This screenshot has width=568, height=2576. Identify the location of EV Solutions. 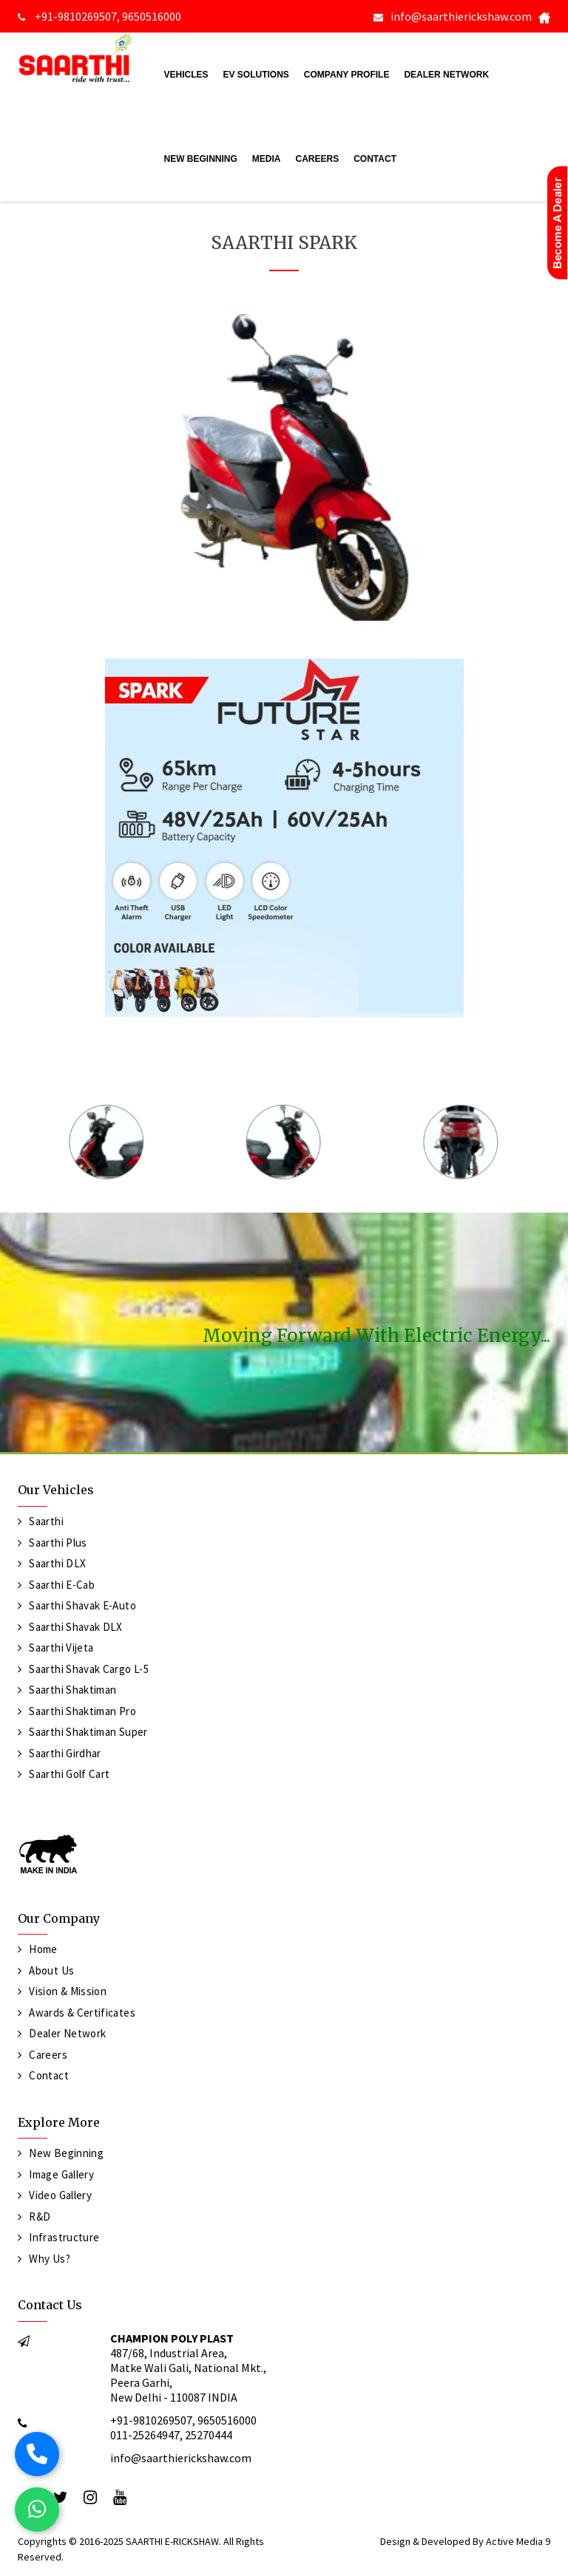
(256, 74).